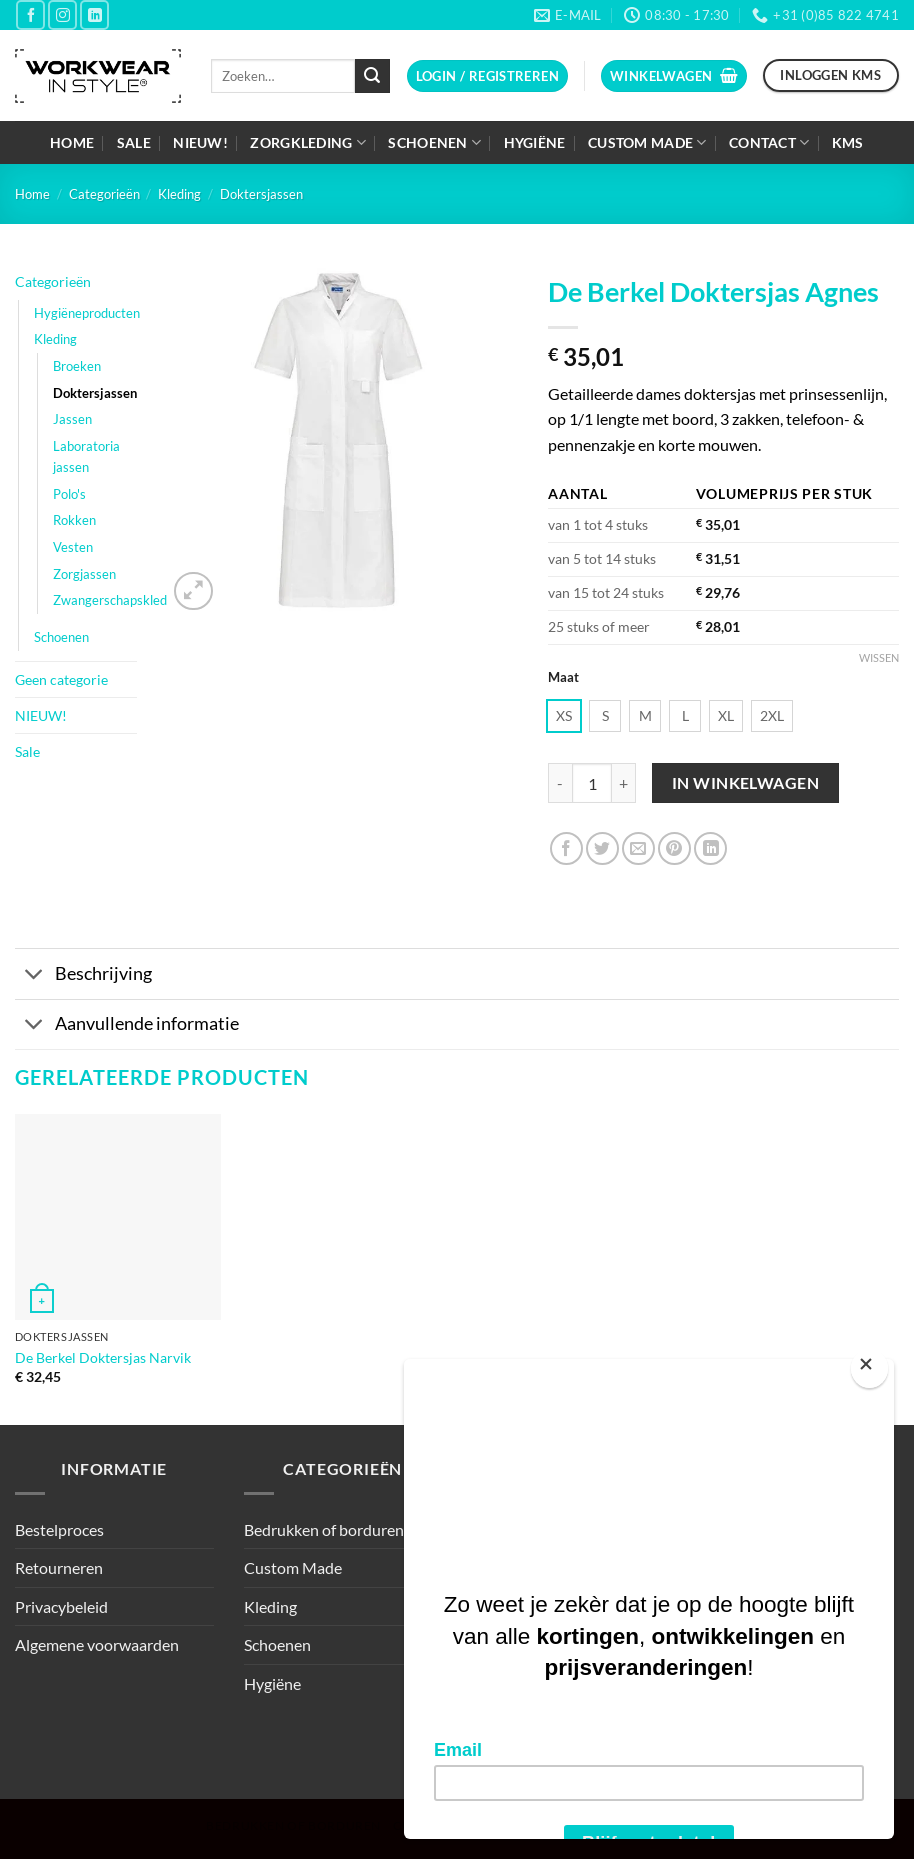 Image resolution: width=914 pixels, height=1859 pixels. Describe the element at coordinates (710, 848) in the screenshot. I see `[Deel op LinkedIn]` at that location.